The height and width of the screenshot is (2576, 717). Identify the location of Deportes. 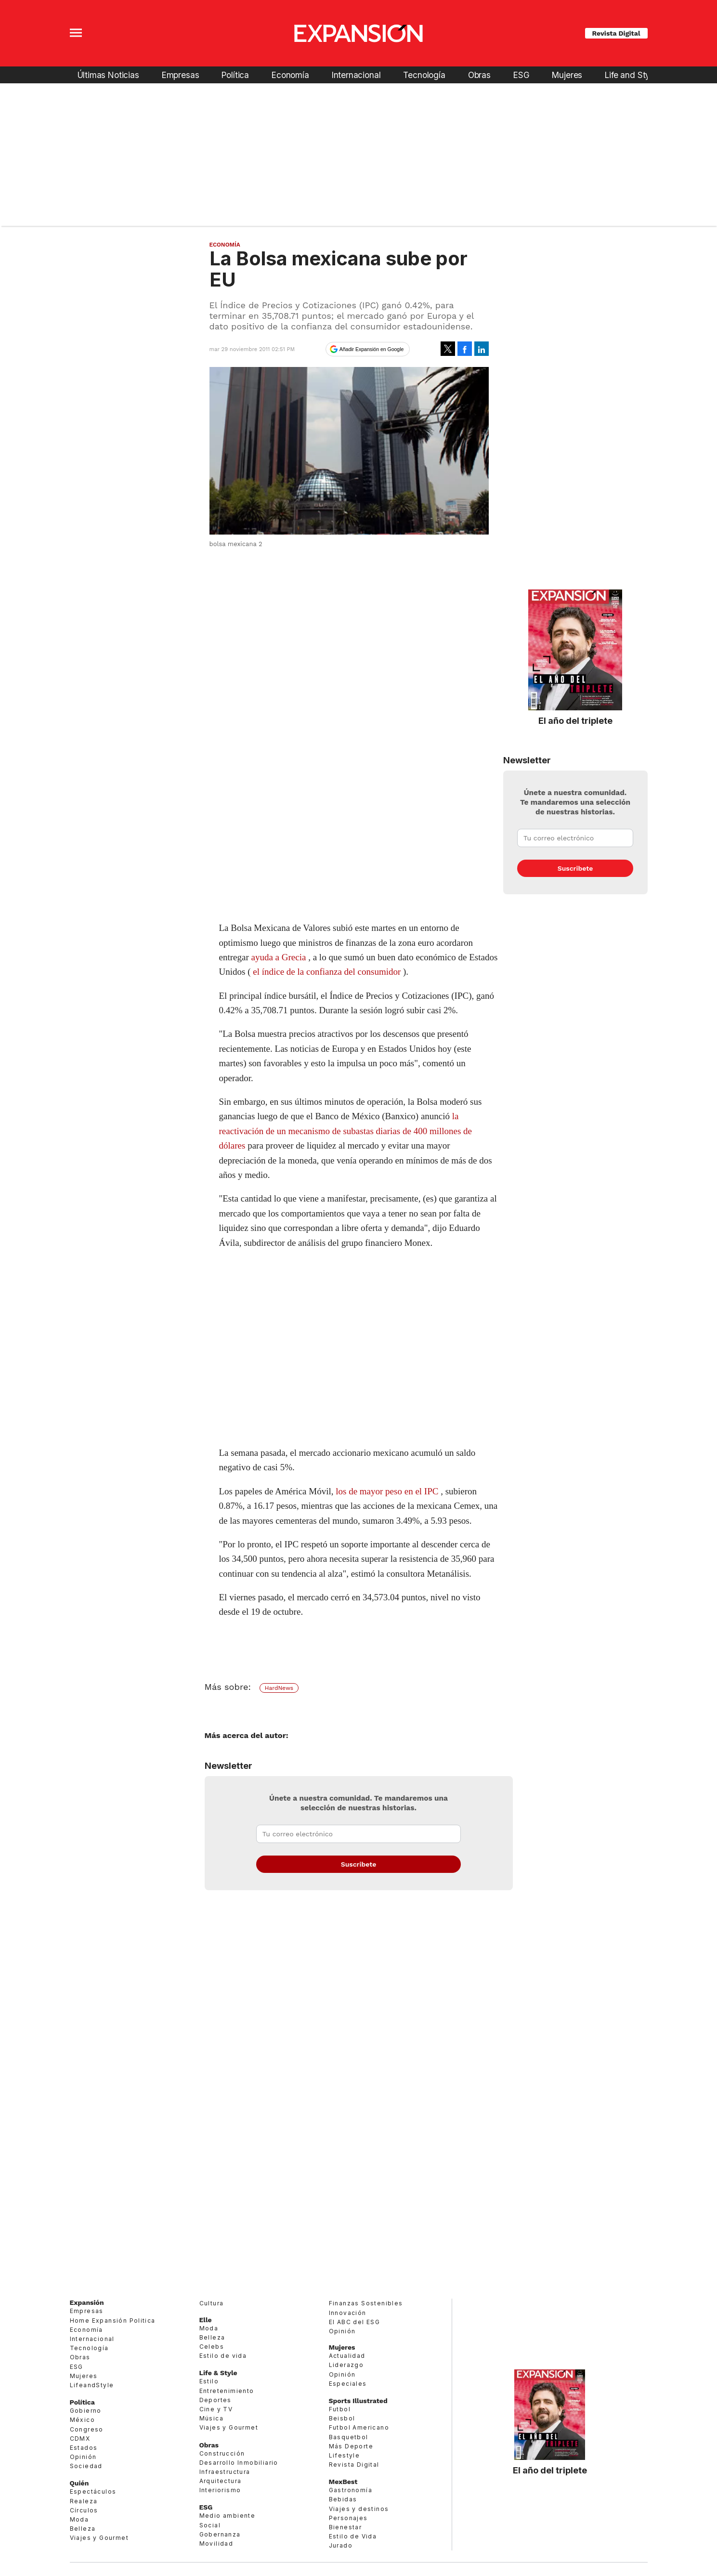
(215, 2400).